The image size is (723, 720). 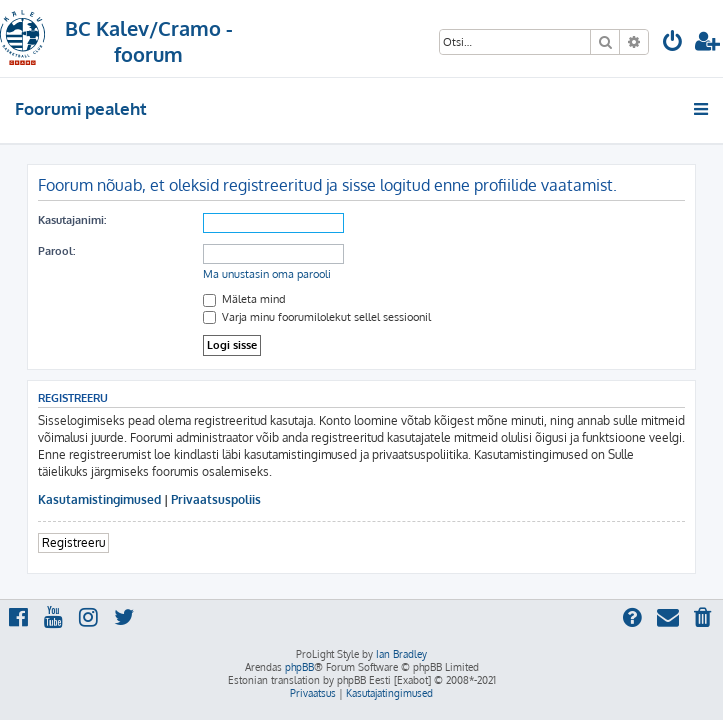 What do you see at coordinates (317, 317) in the screenshot?
I see `Varja minu foorumilolekut sellel sessioonil` at bounding box center [317, 317].